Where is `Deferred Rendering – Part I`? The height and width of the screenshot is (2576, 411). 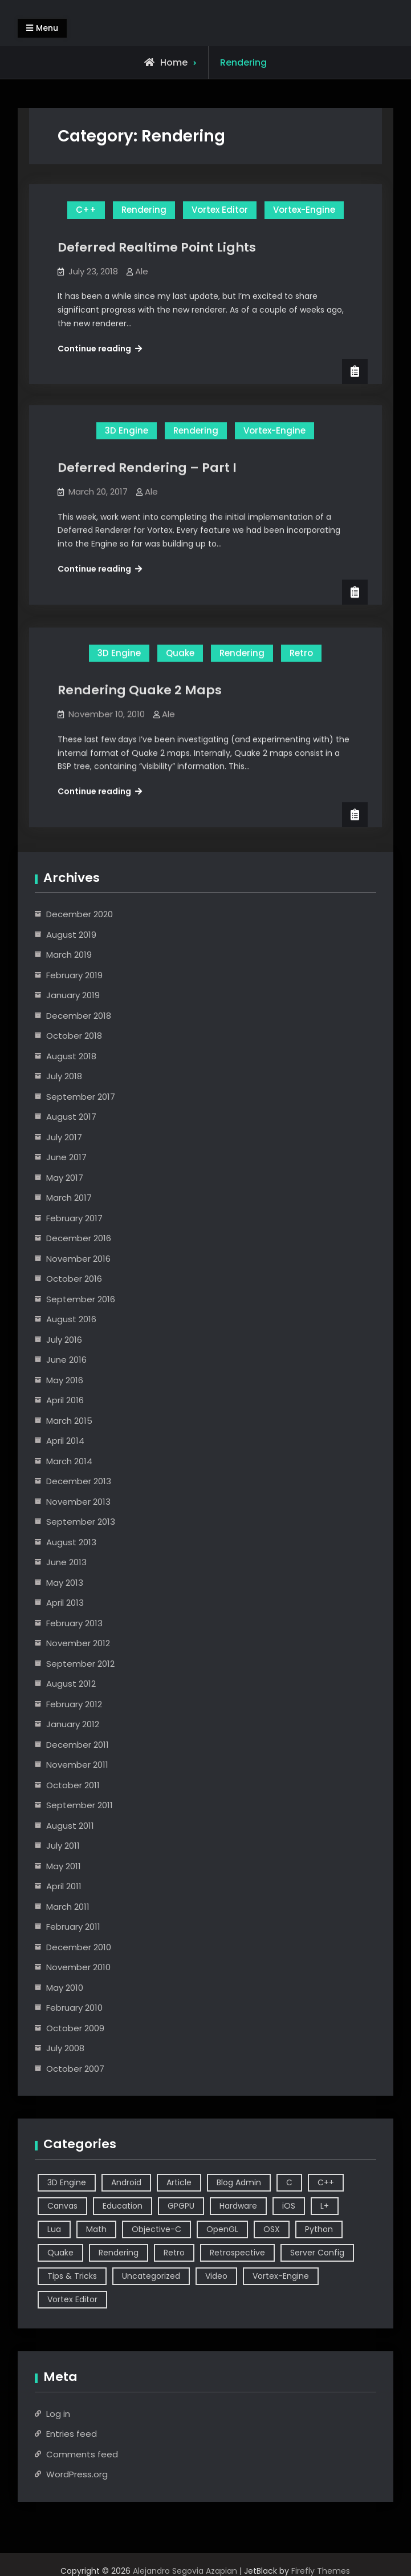
Deferred Rendering – Part I is located at coordinates (147, 463).